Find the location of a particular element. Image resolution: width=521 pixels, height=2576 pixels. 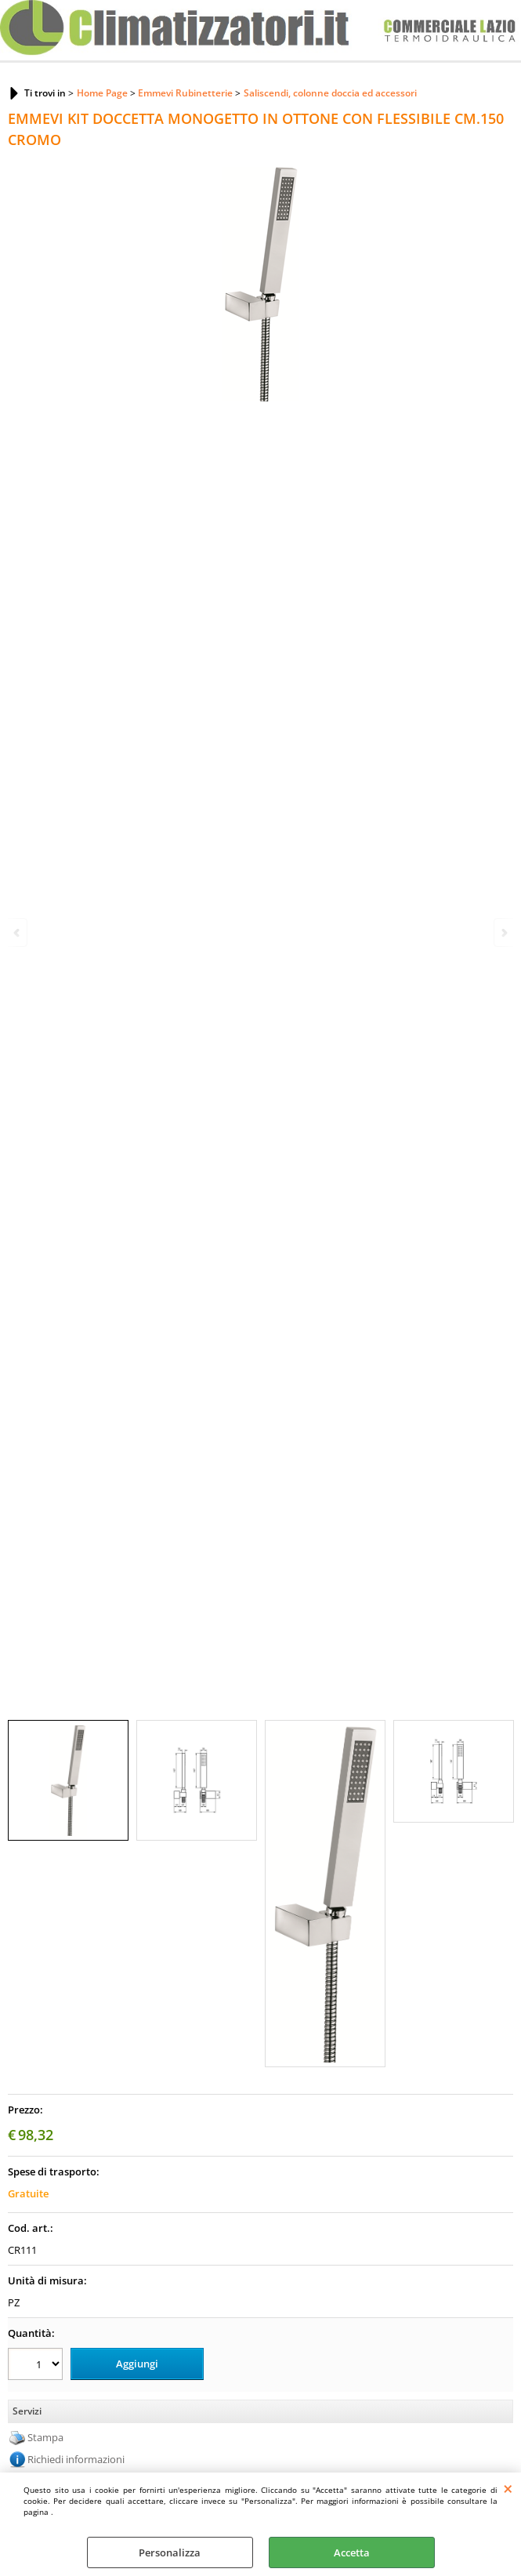

Next is located at coordinates (503, 932).